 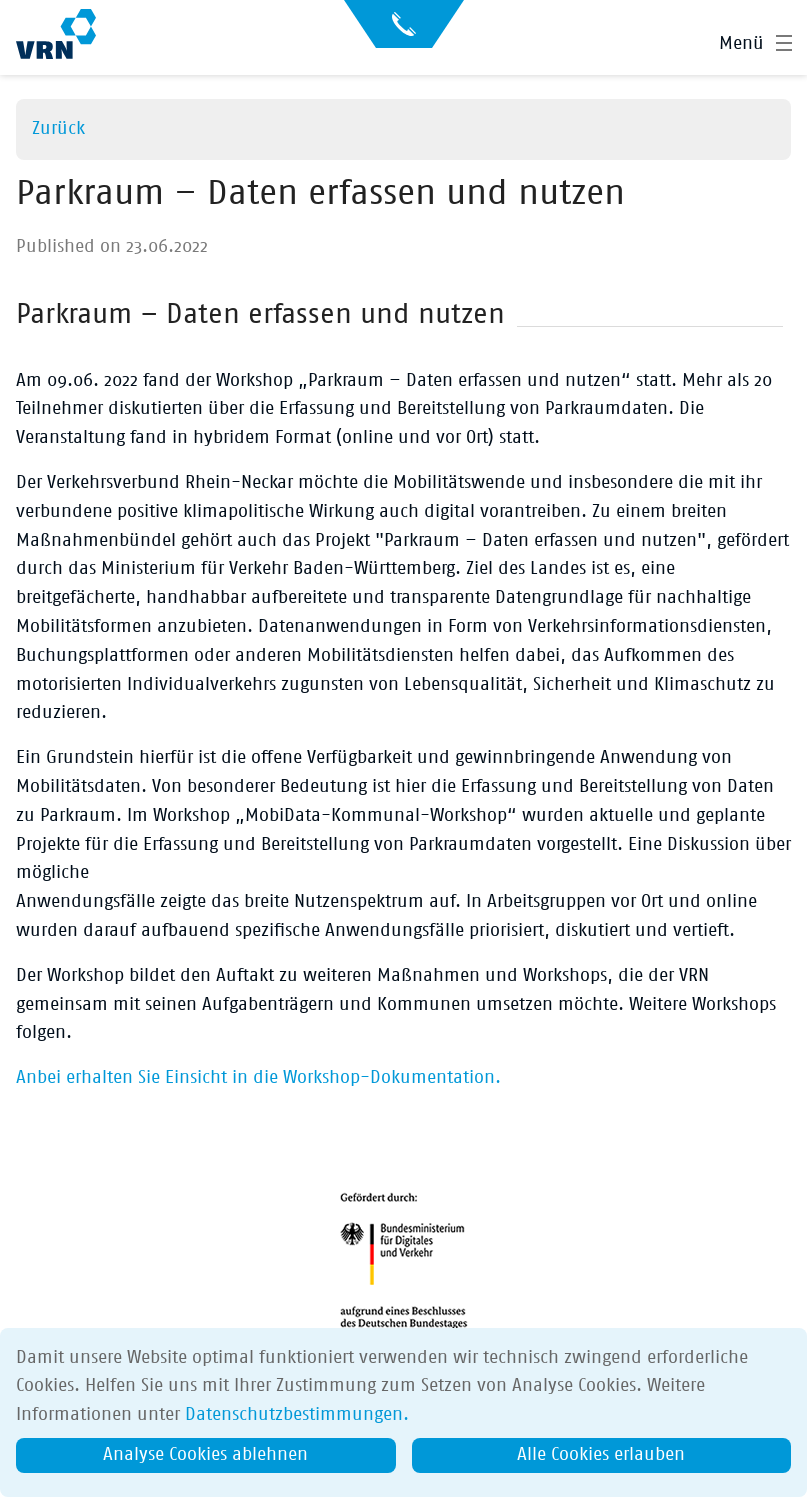 What do you see at coordinates (205, 1455) in the screenshot?
I see `Analyse Cookies ablehnen` at bounding box center [205, 1455].